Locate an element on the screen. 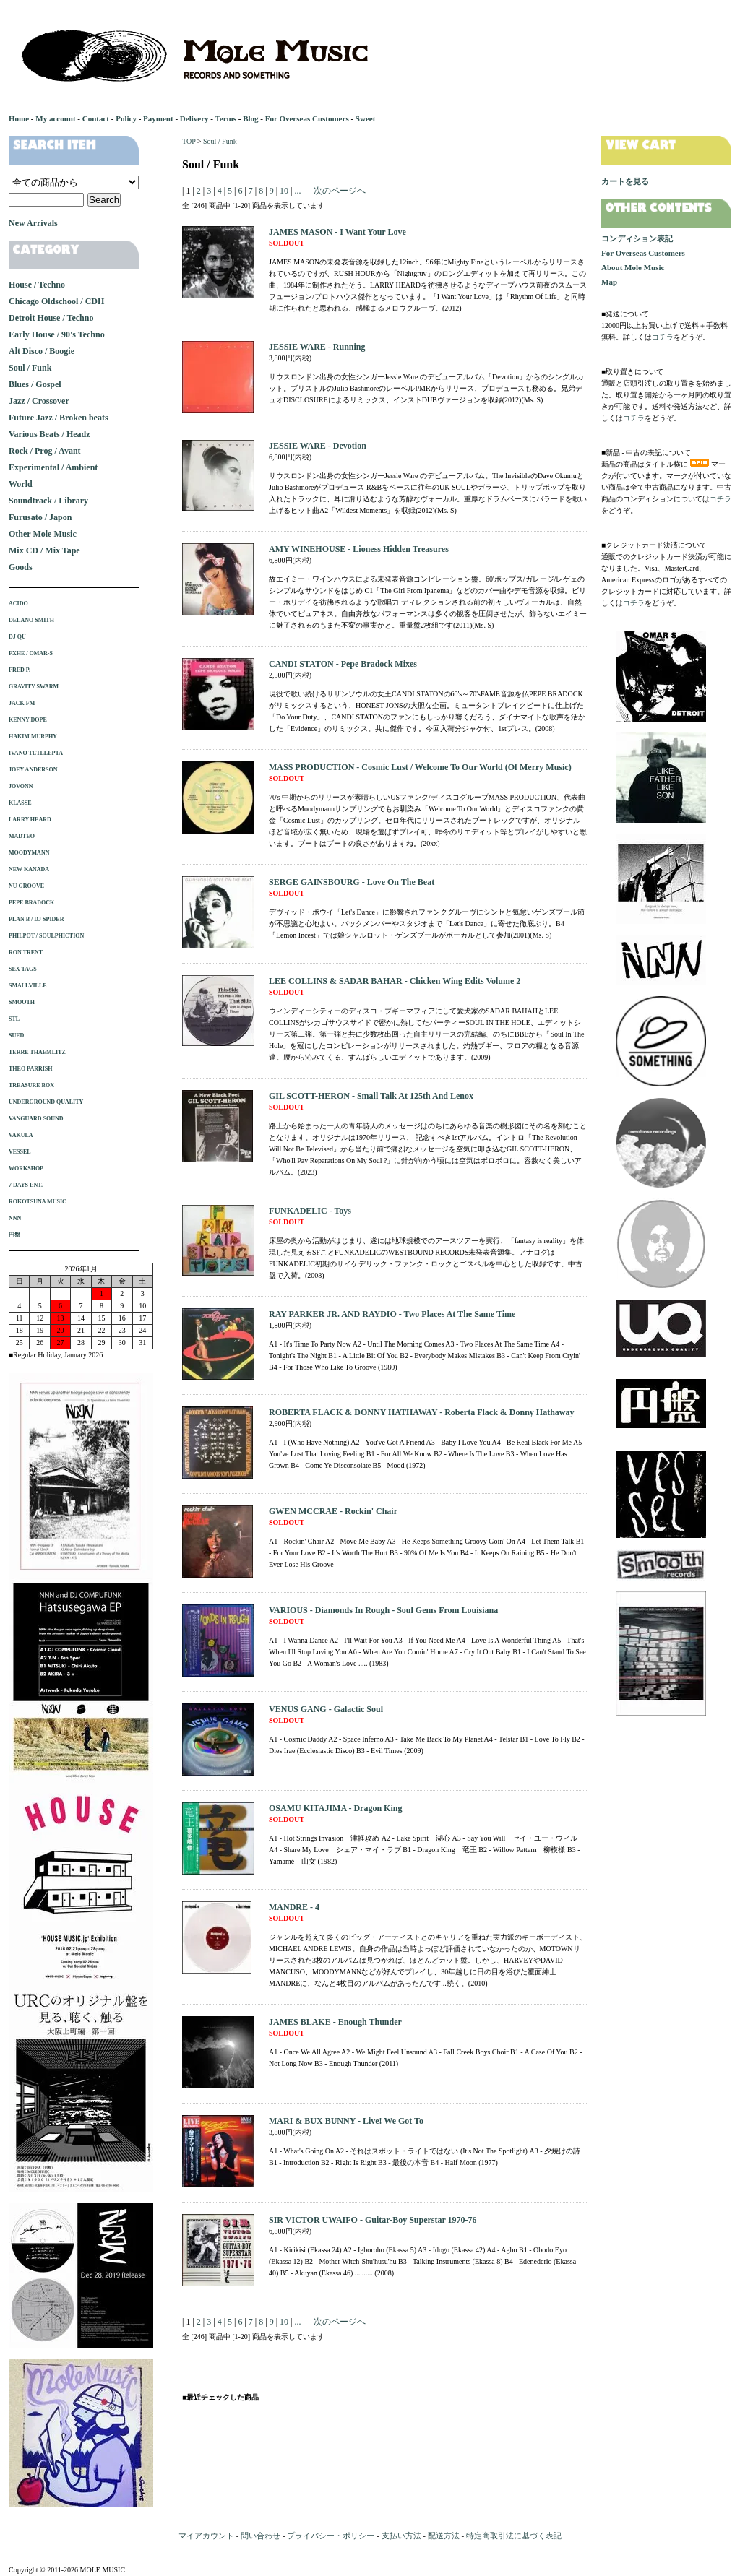 Image resolution: width=740 pixels, height=2576 pixels. VENUS GANG - Galactic Soul is located at coordinates (326, 1709).